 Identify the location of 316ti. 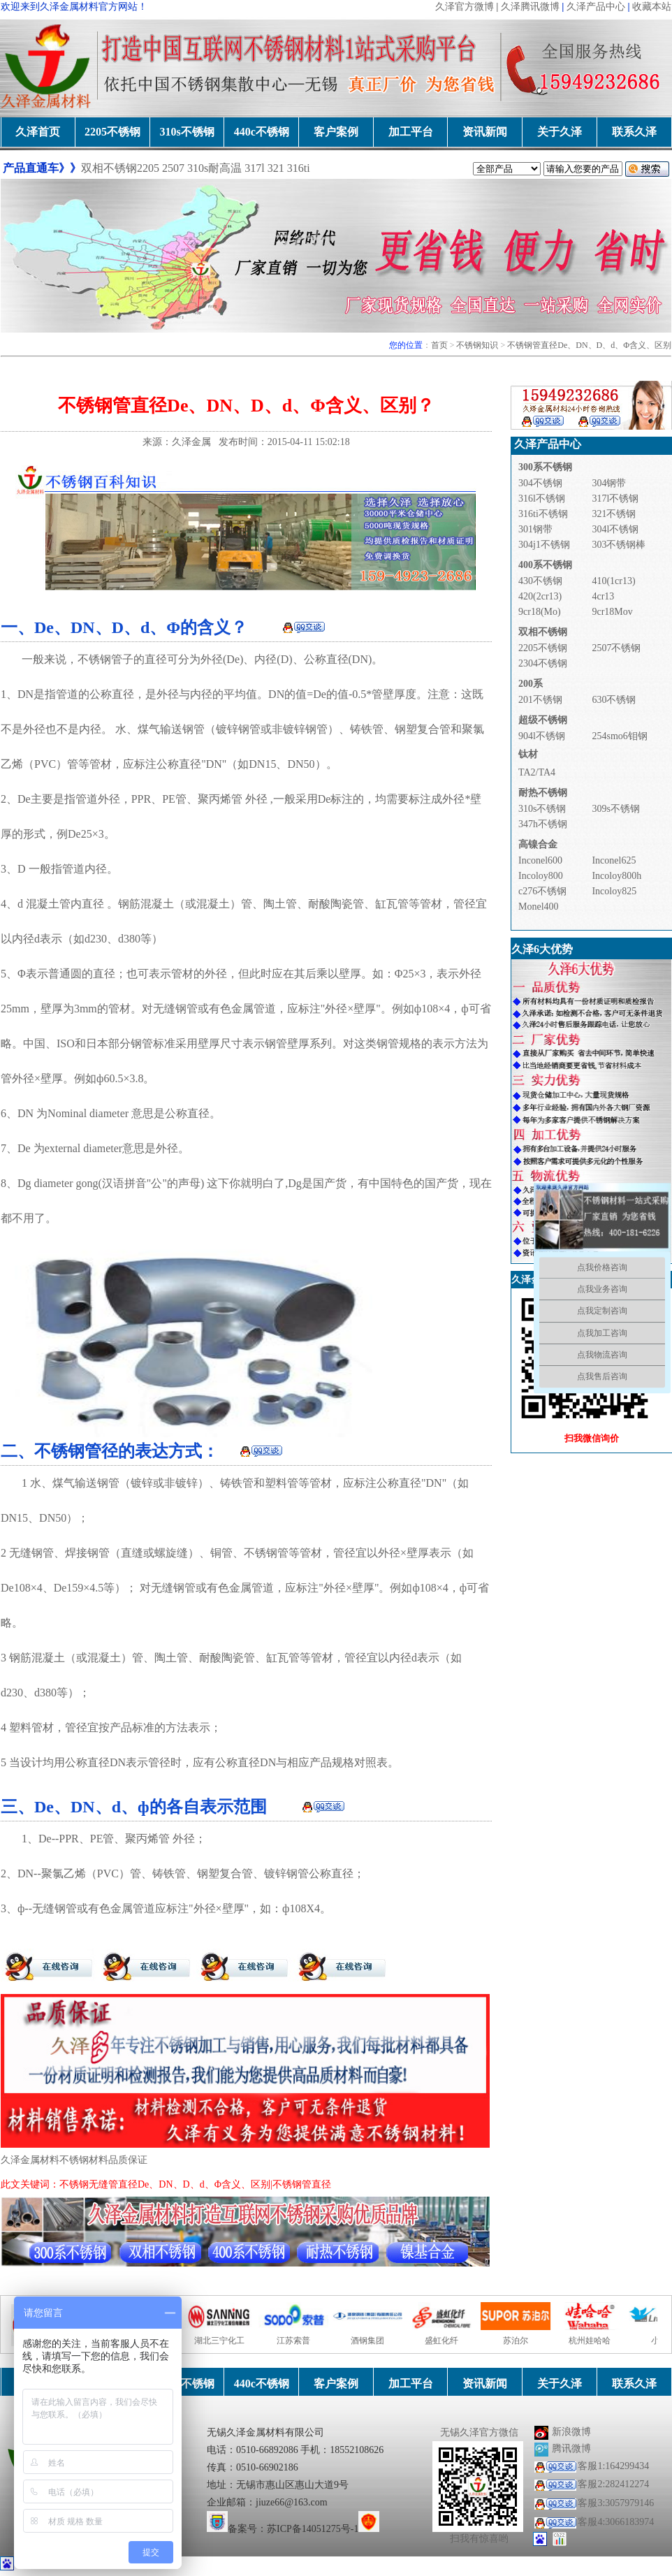
(298, 168).